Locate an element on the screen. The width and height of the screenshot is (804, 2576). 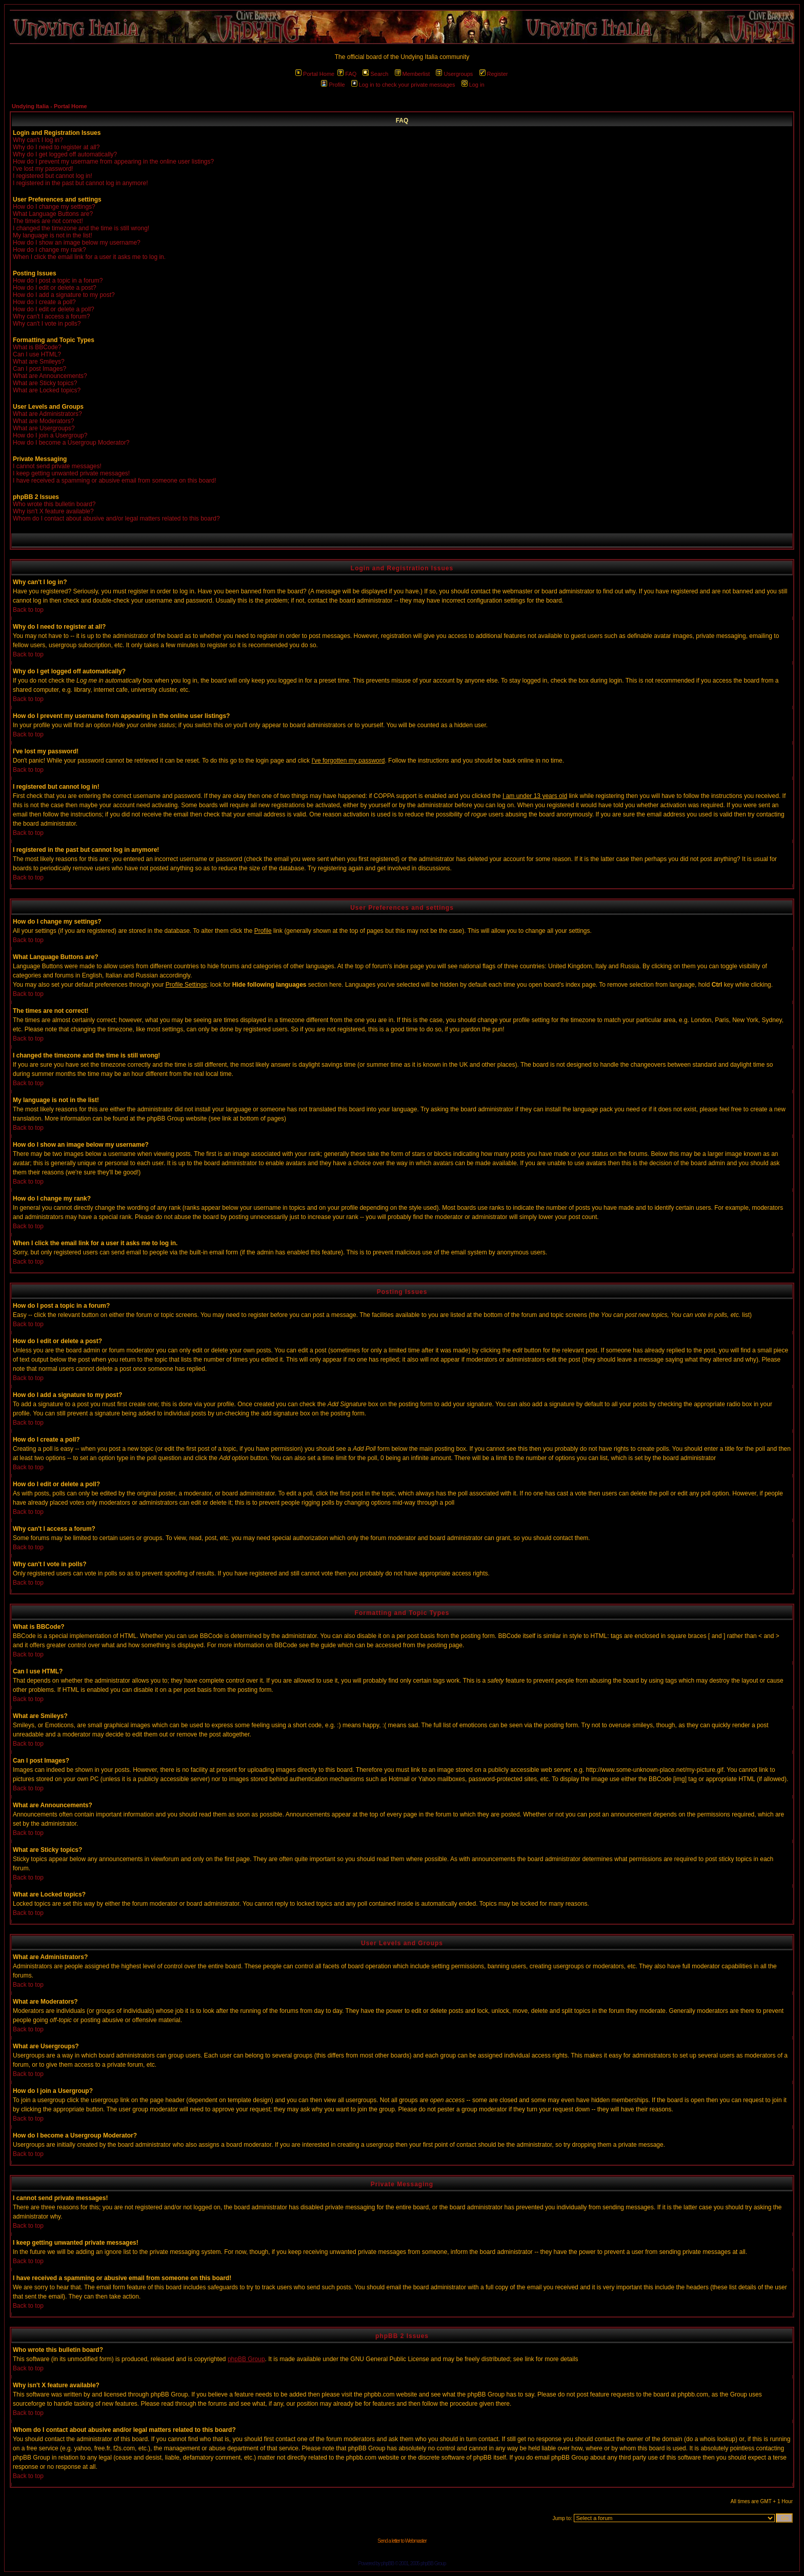
How do I prevent my username from appearing in the online user listings? is located at coordinates (113, 161).